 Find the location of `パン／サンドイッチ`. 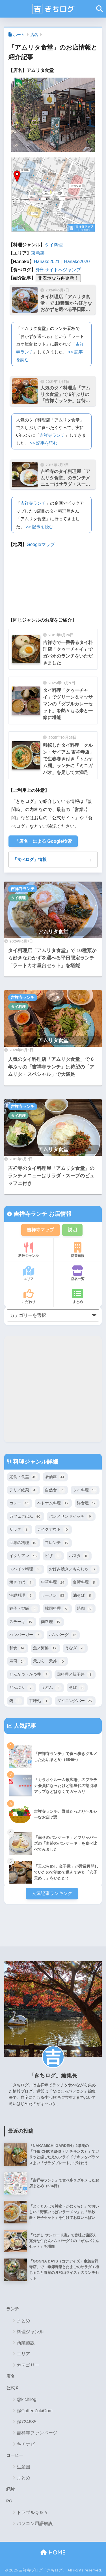

パン／サンドイッチ is located at coordinates (71, 1516).